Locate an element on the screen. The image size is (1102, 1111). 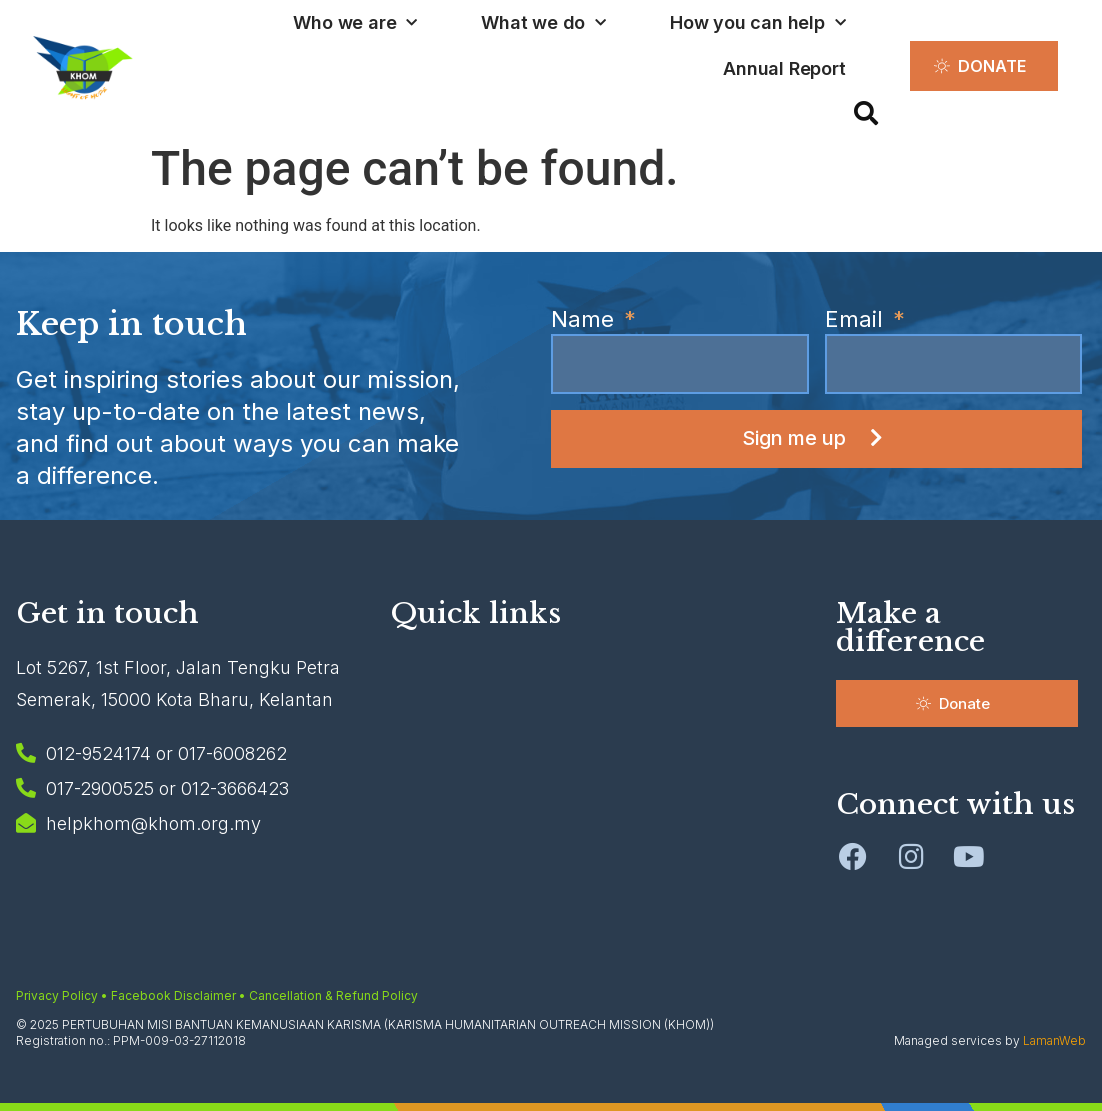
Facebook Disclaimer is located at coordinates (173, 995).